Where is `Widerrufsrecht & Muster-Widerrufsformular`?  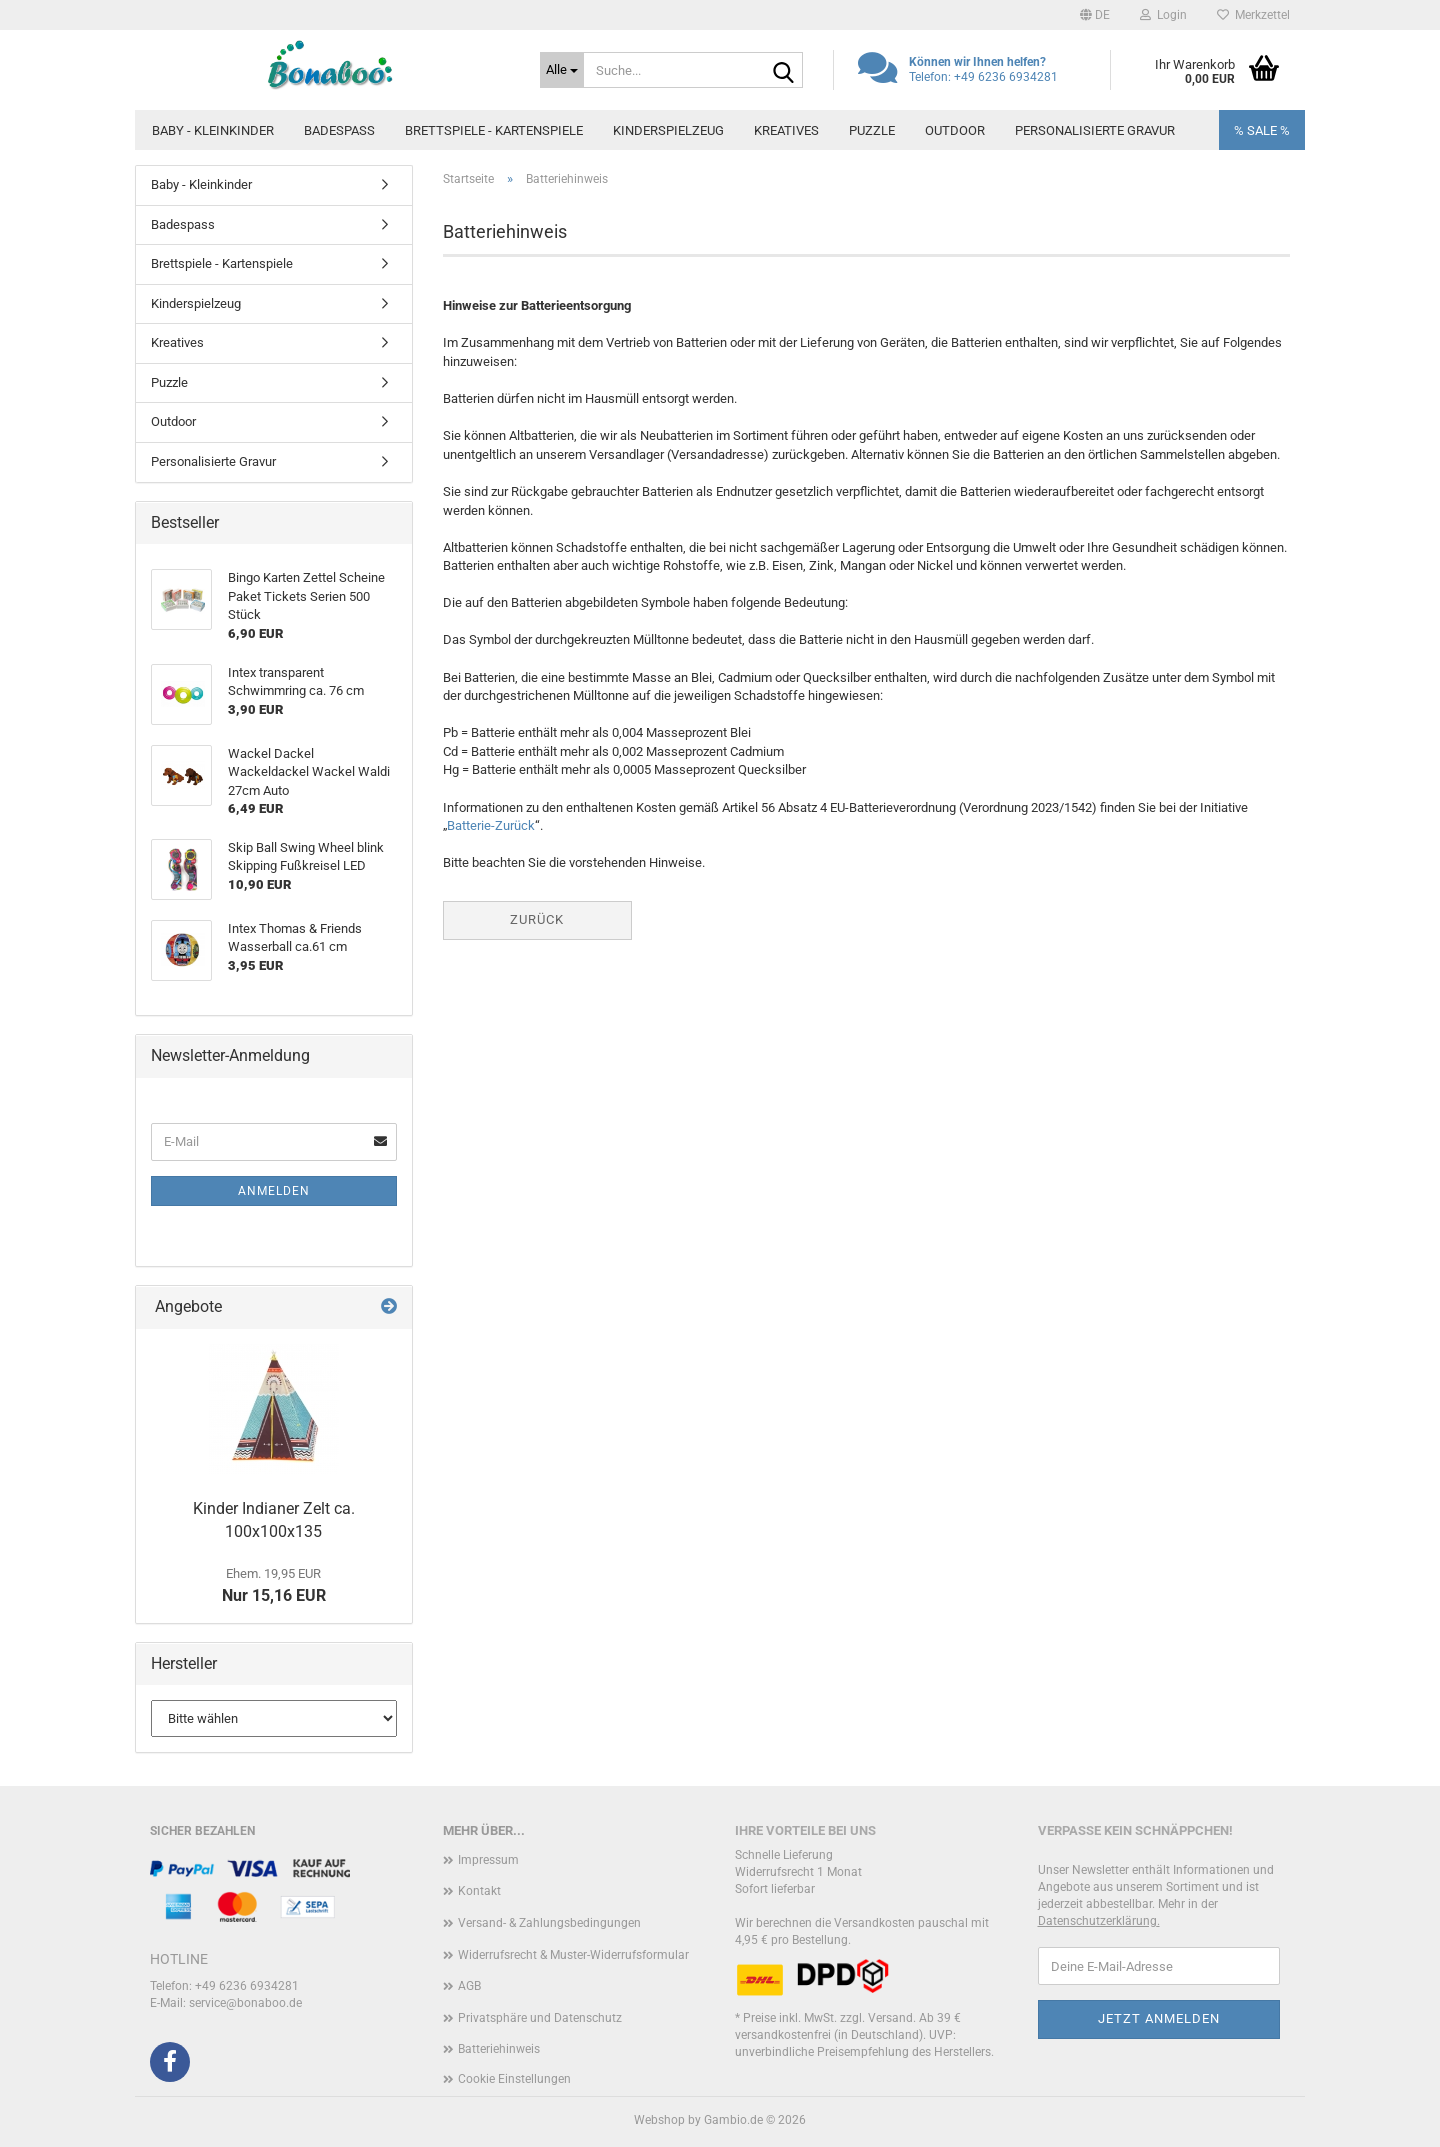
Widerrufsrecht & Muster-Widerrufsformular is located at coordinates (573, 1955).